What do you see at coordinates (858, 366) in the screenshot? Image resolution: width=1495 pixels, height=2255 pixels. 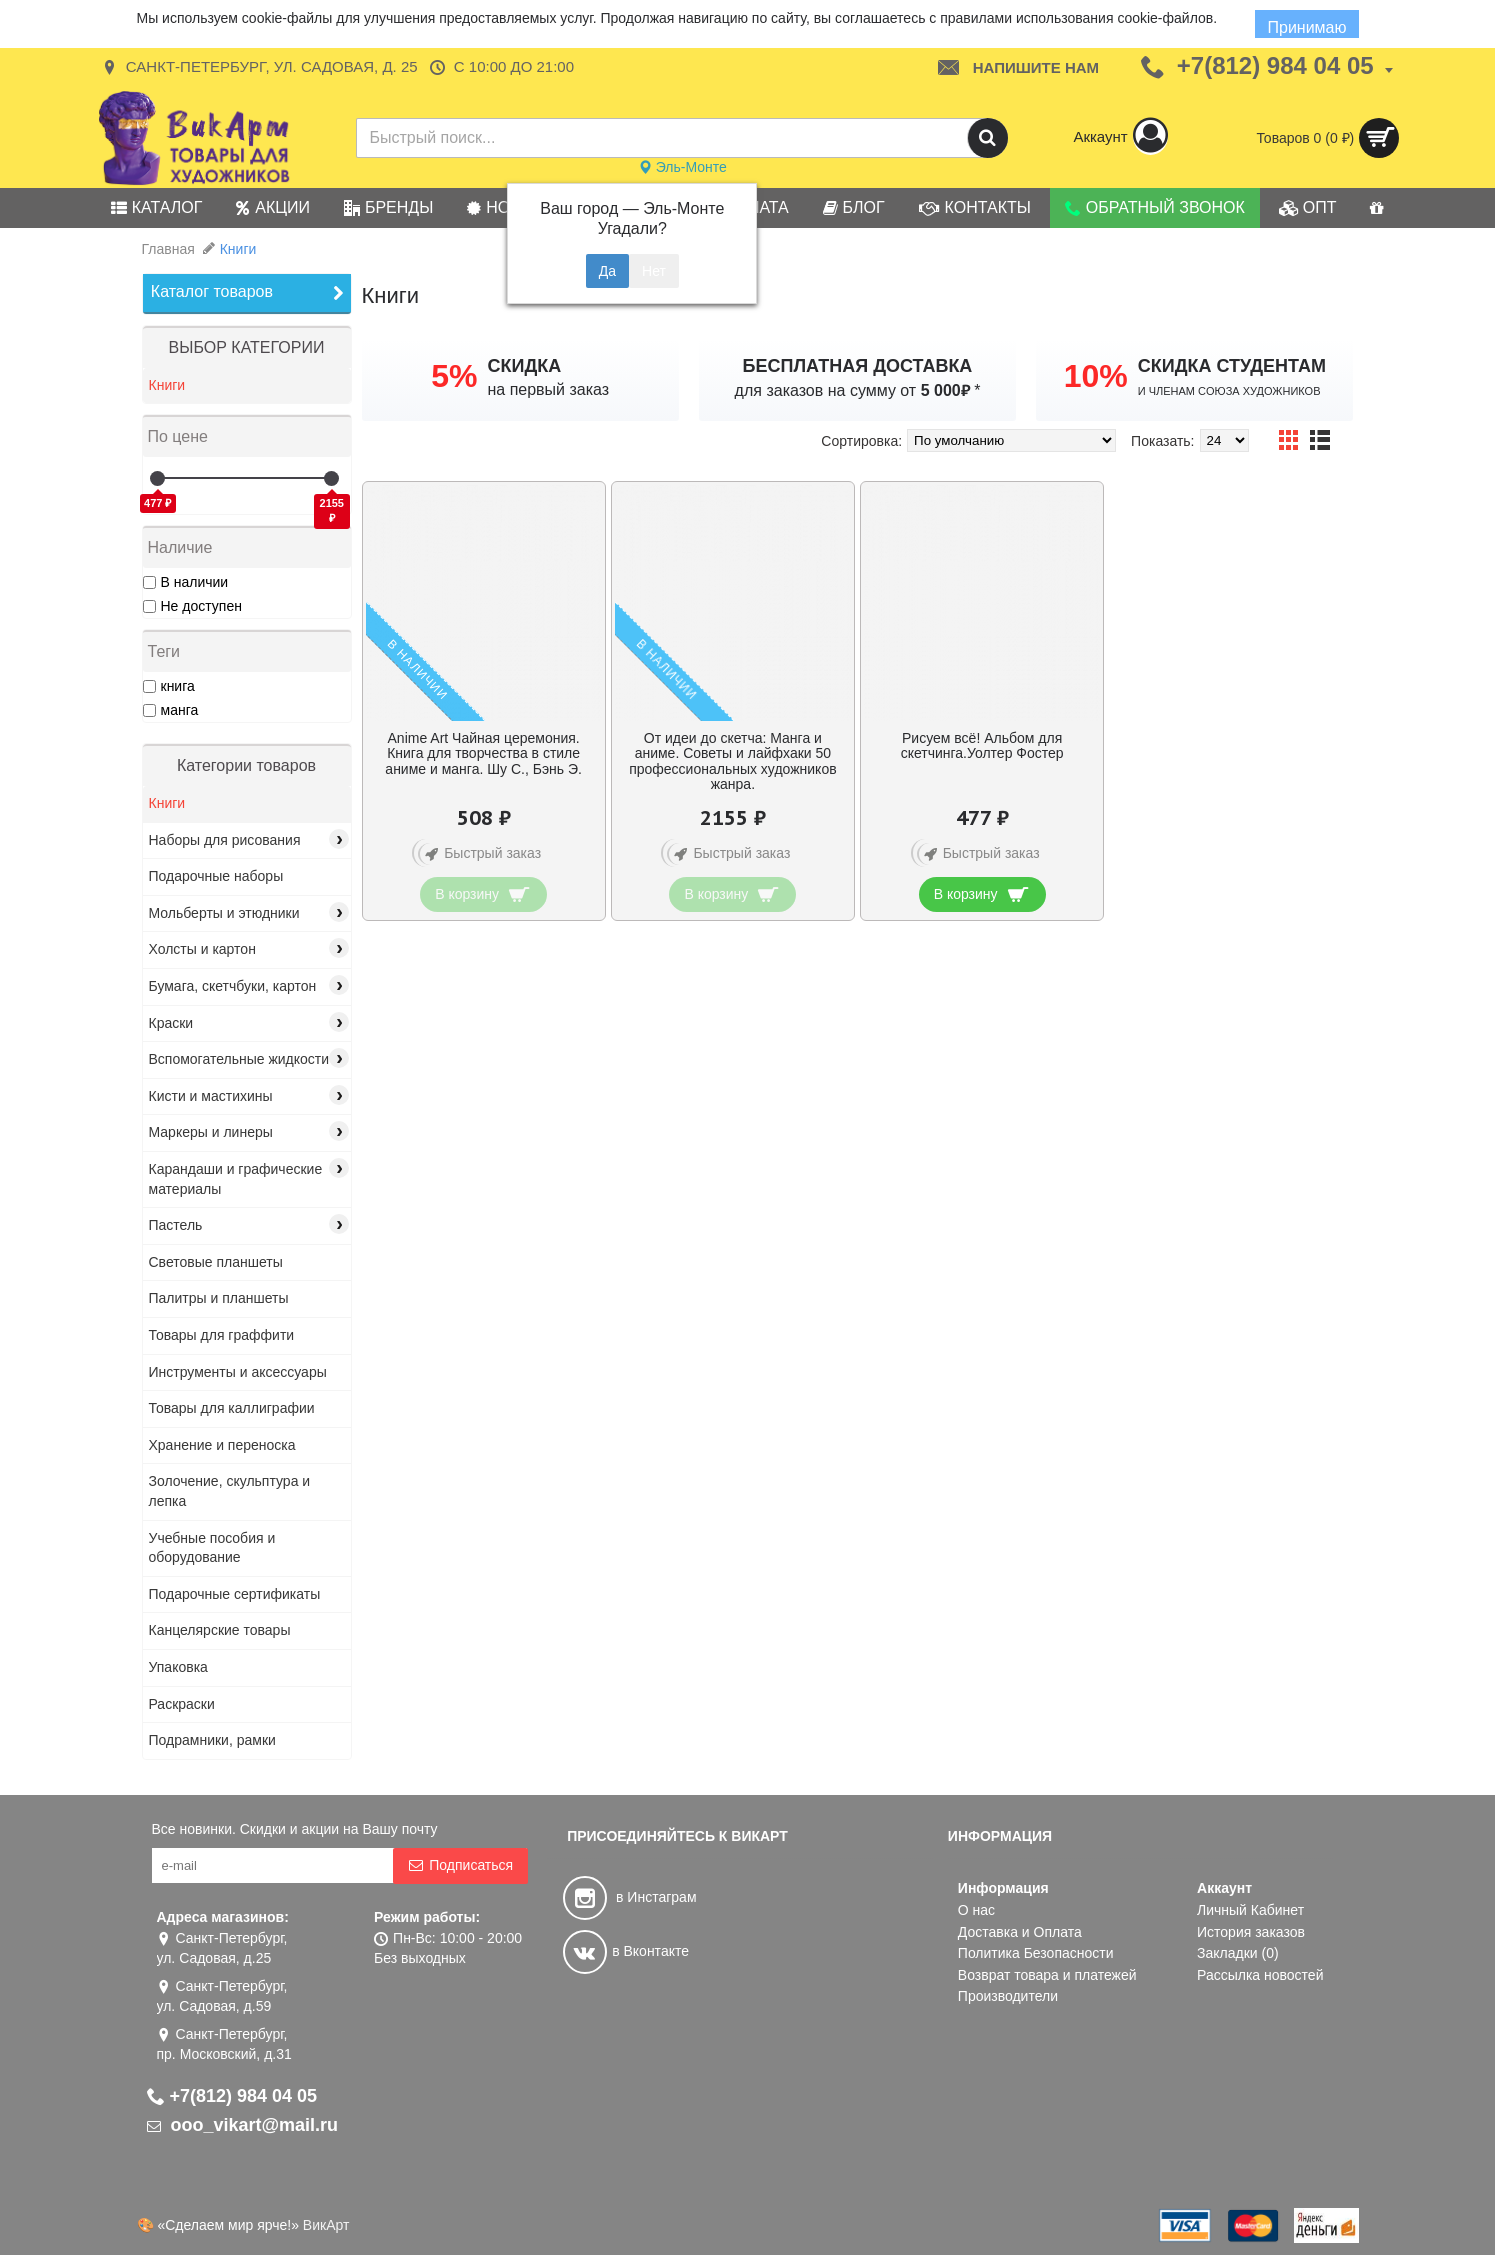 I see `БЕСПЛАТНАЯ ДОСТАВКА` at bounding box center [858, 366].